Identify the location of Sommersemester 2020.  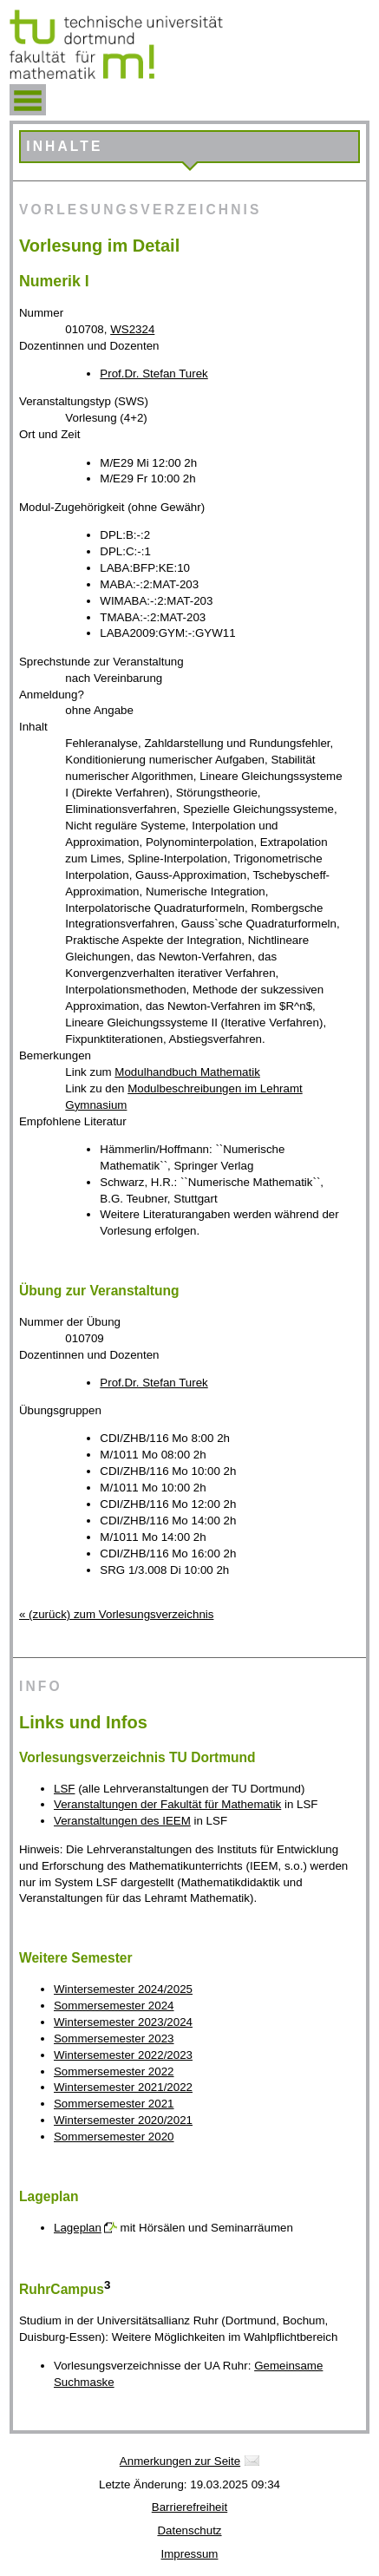
(114, 2136).